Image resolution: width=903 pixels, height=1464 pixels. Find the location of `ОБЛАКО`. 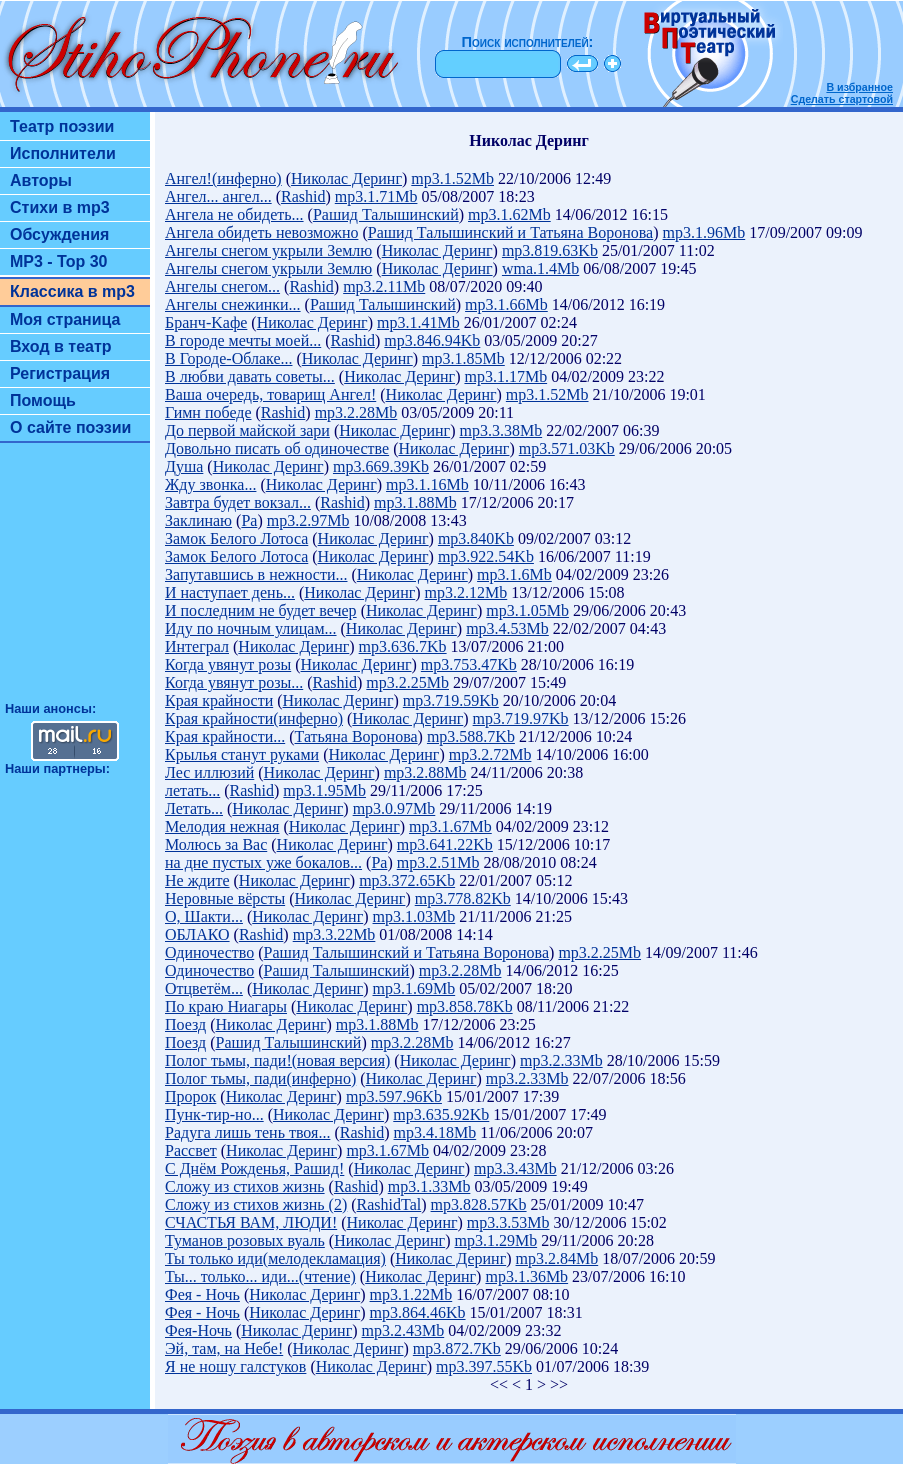

ОБЛАКО is located at coordinates (197, 934).